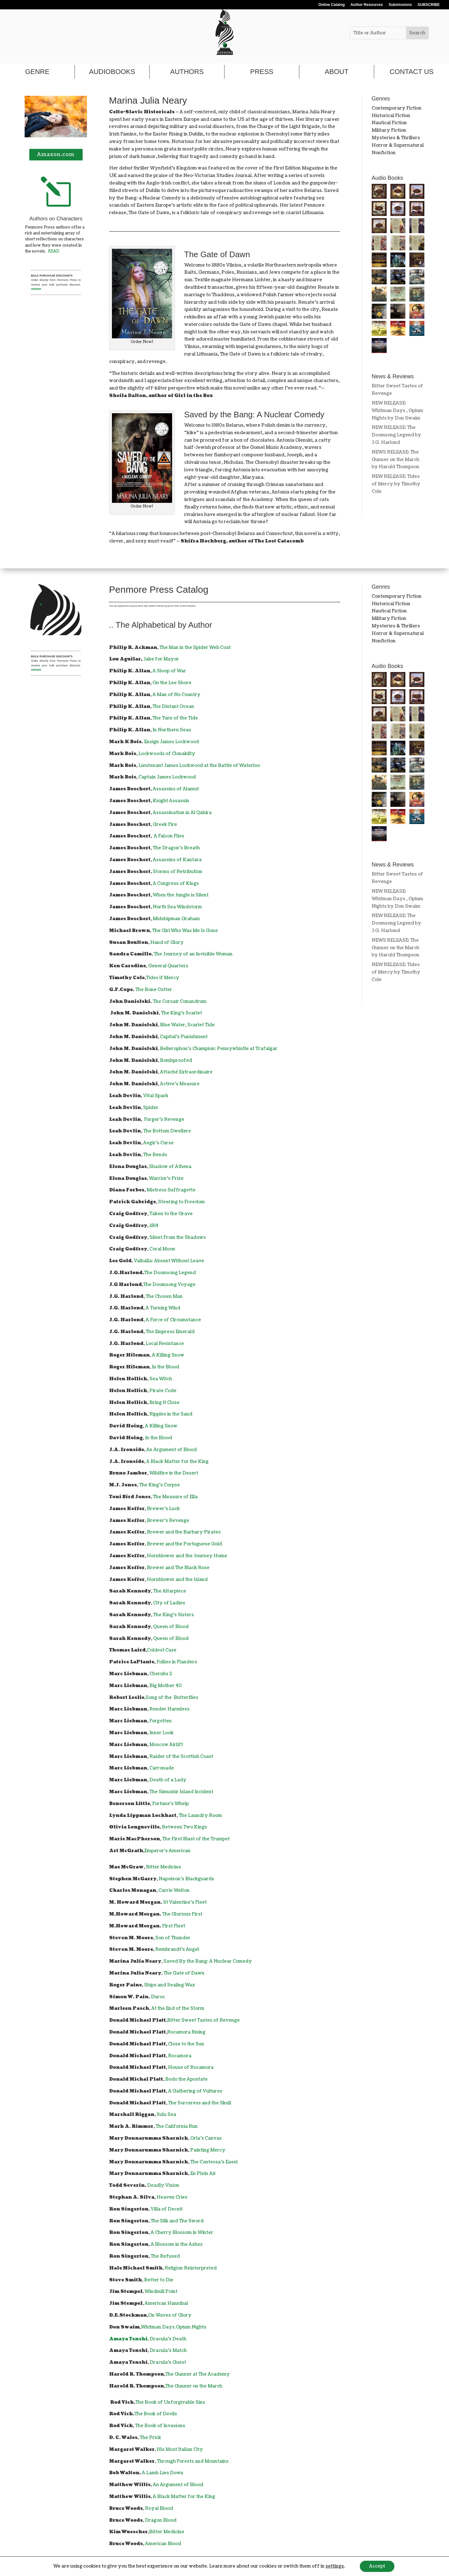 The height and width of the screenshot is (2576, 449). Describe the element at coordinates (170, 1273) in the screenshot. I see `The Doomsong Legend` at that location.